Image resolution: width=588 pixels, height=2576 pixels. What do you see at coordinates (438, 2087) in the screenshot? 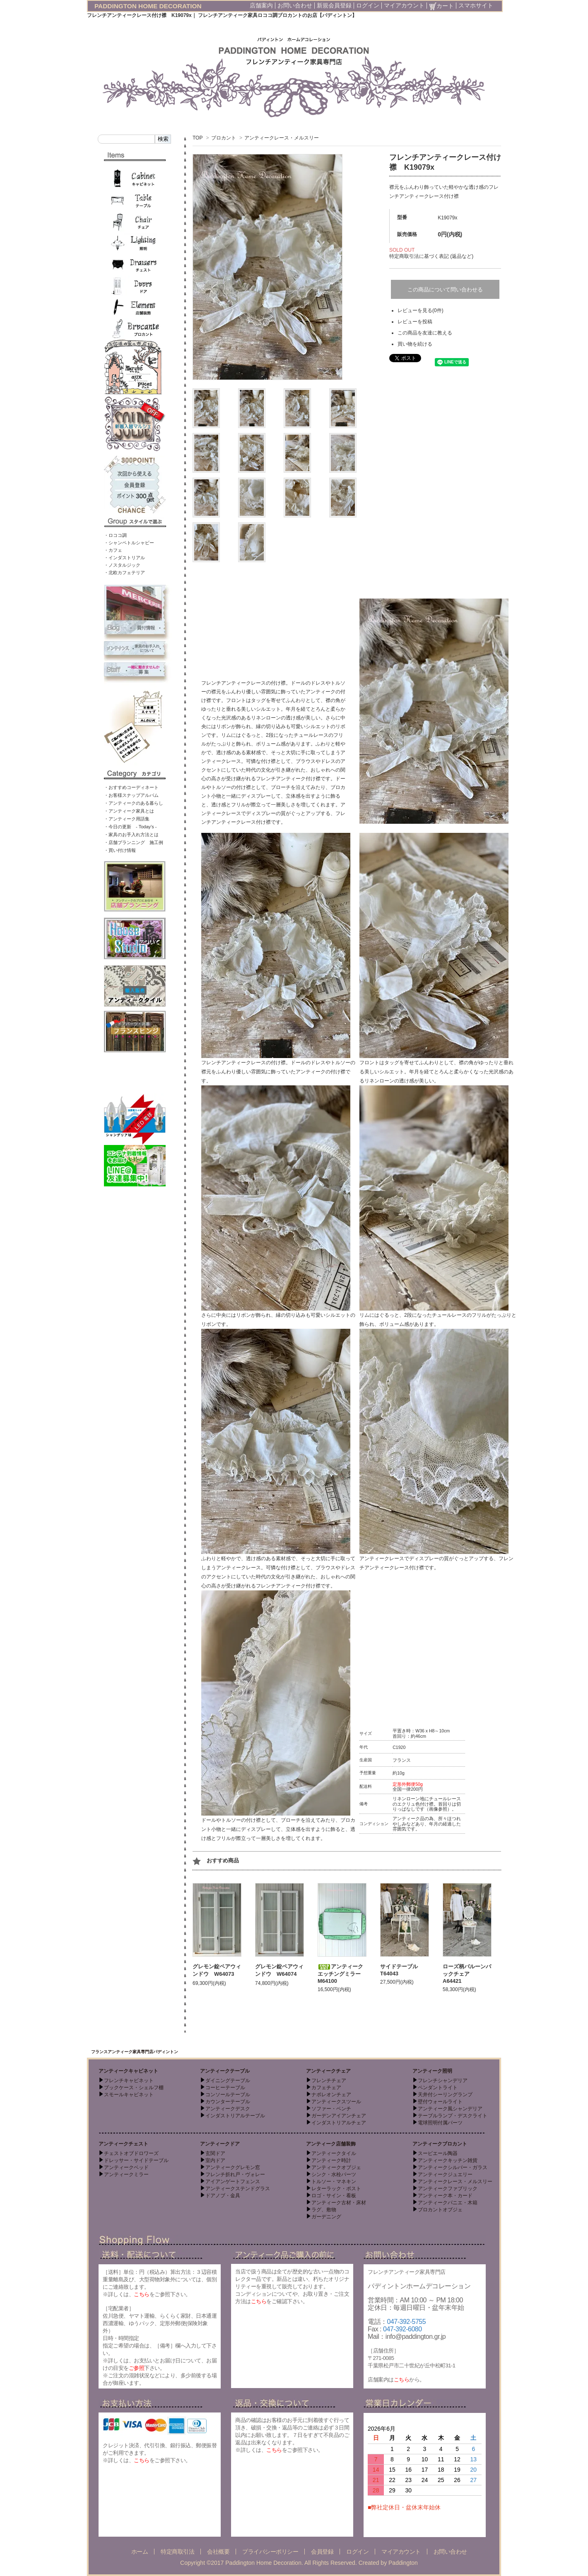
I see `ペンダントライト` at bounding box center [438, 2087].